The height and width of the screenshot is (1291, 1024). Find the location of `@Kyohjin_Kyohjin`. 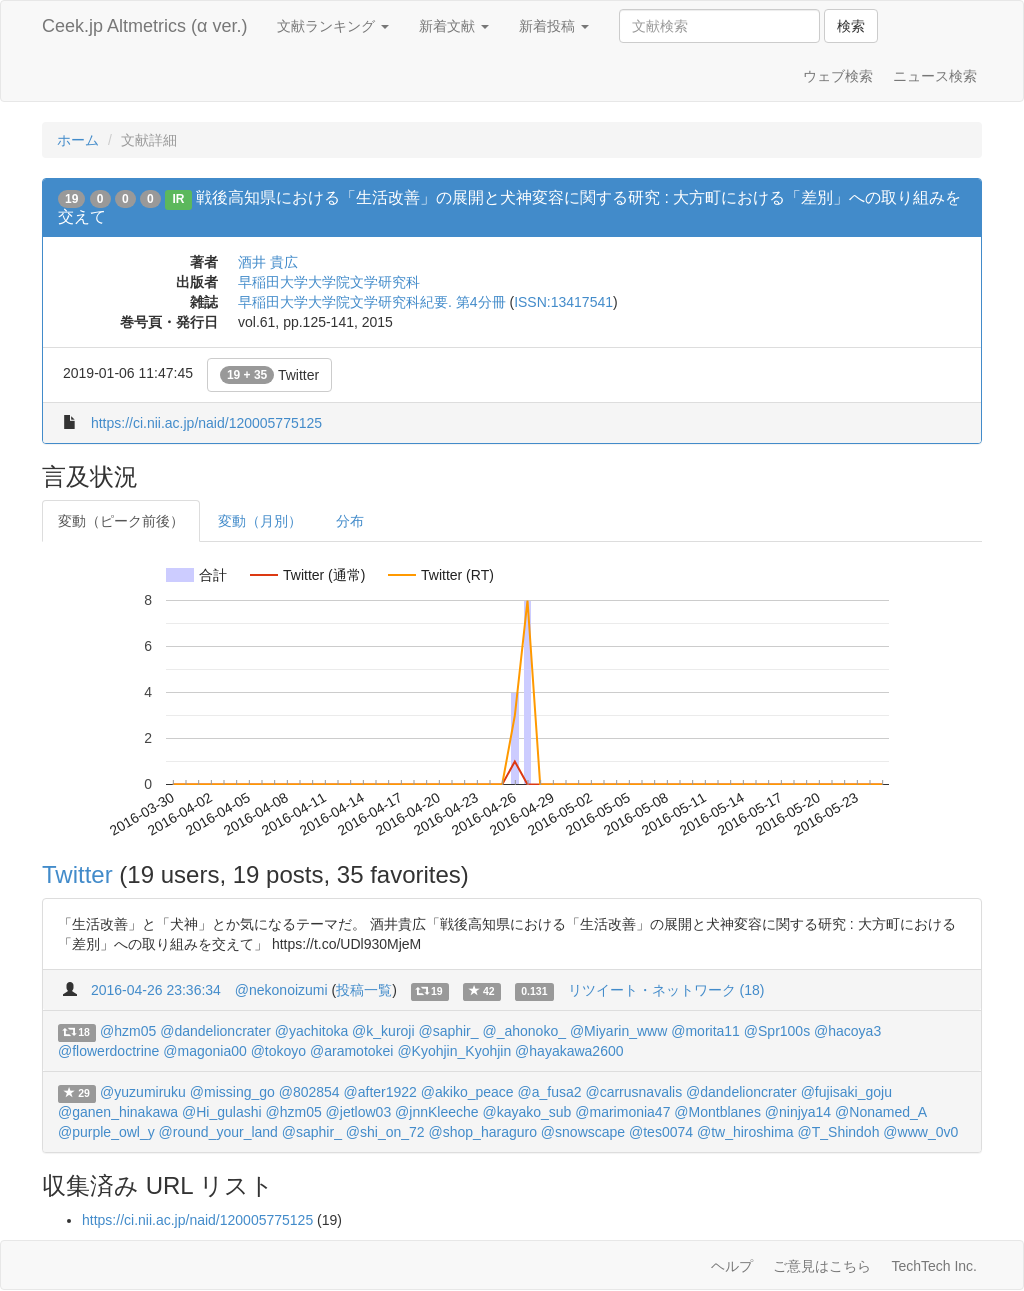

@Kyohjin_Kyohjin is located at coordinates (454, 1051).